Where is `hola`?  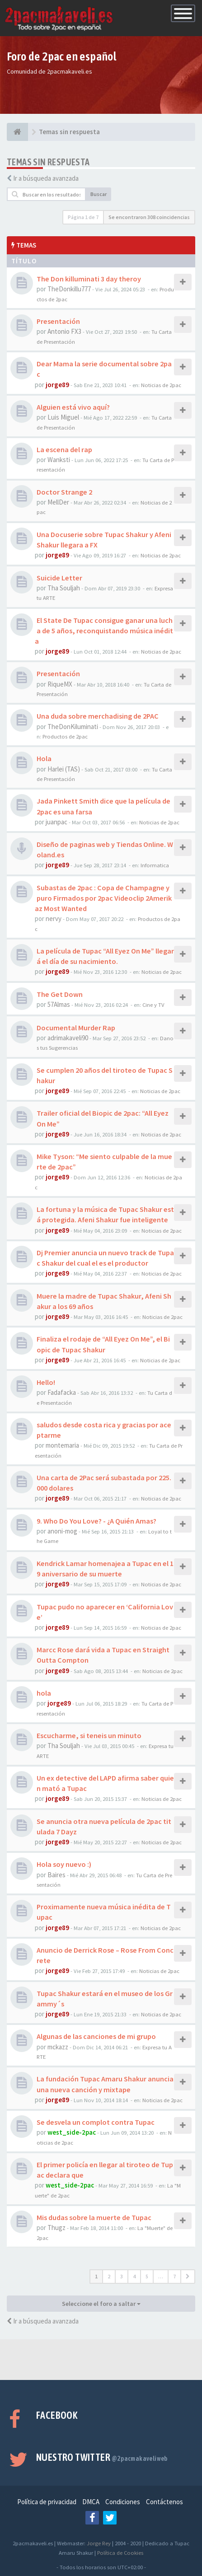
hola is located at coordinates (44, 1692).